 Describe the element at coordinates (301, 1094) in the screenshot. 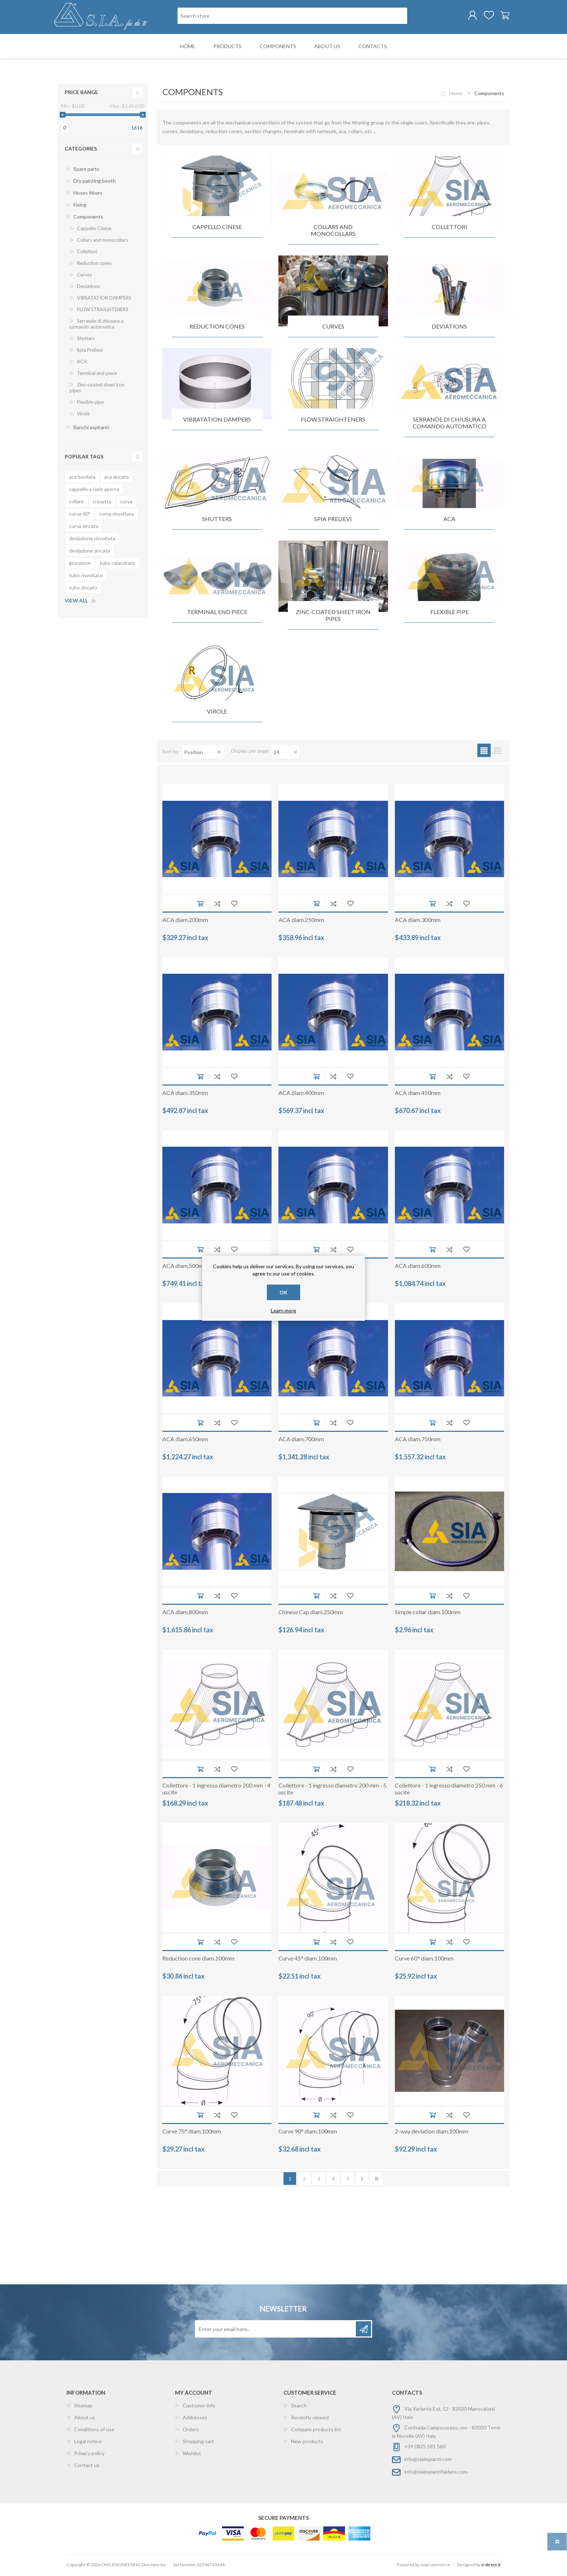

I see `ACA diam.400mm` at that location.